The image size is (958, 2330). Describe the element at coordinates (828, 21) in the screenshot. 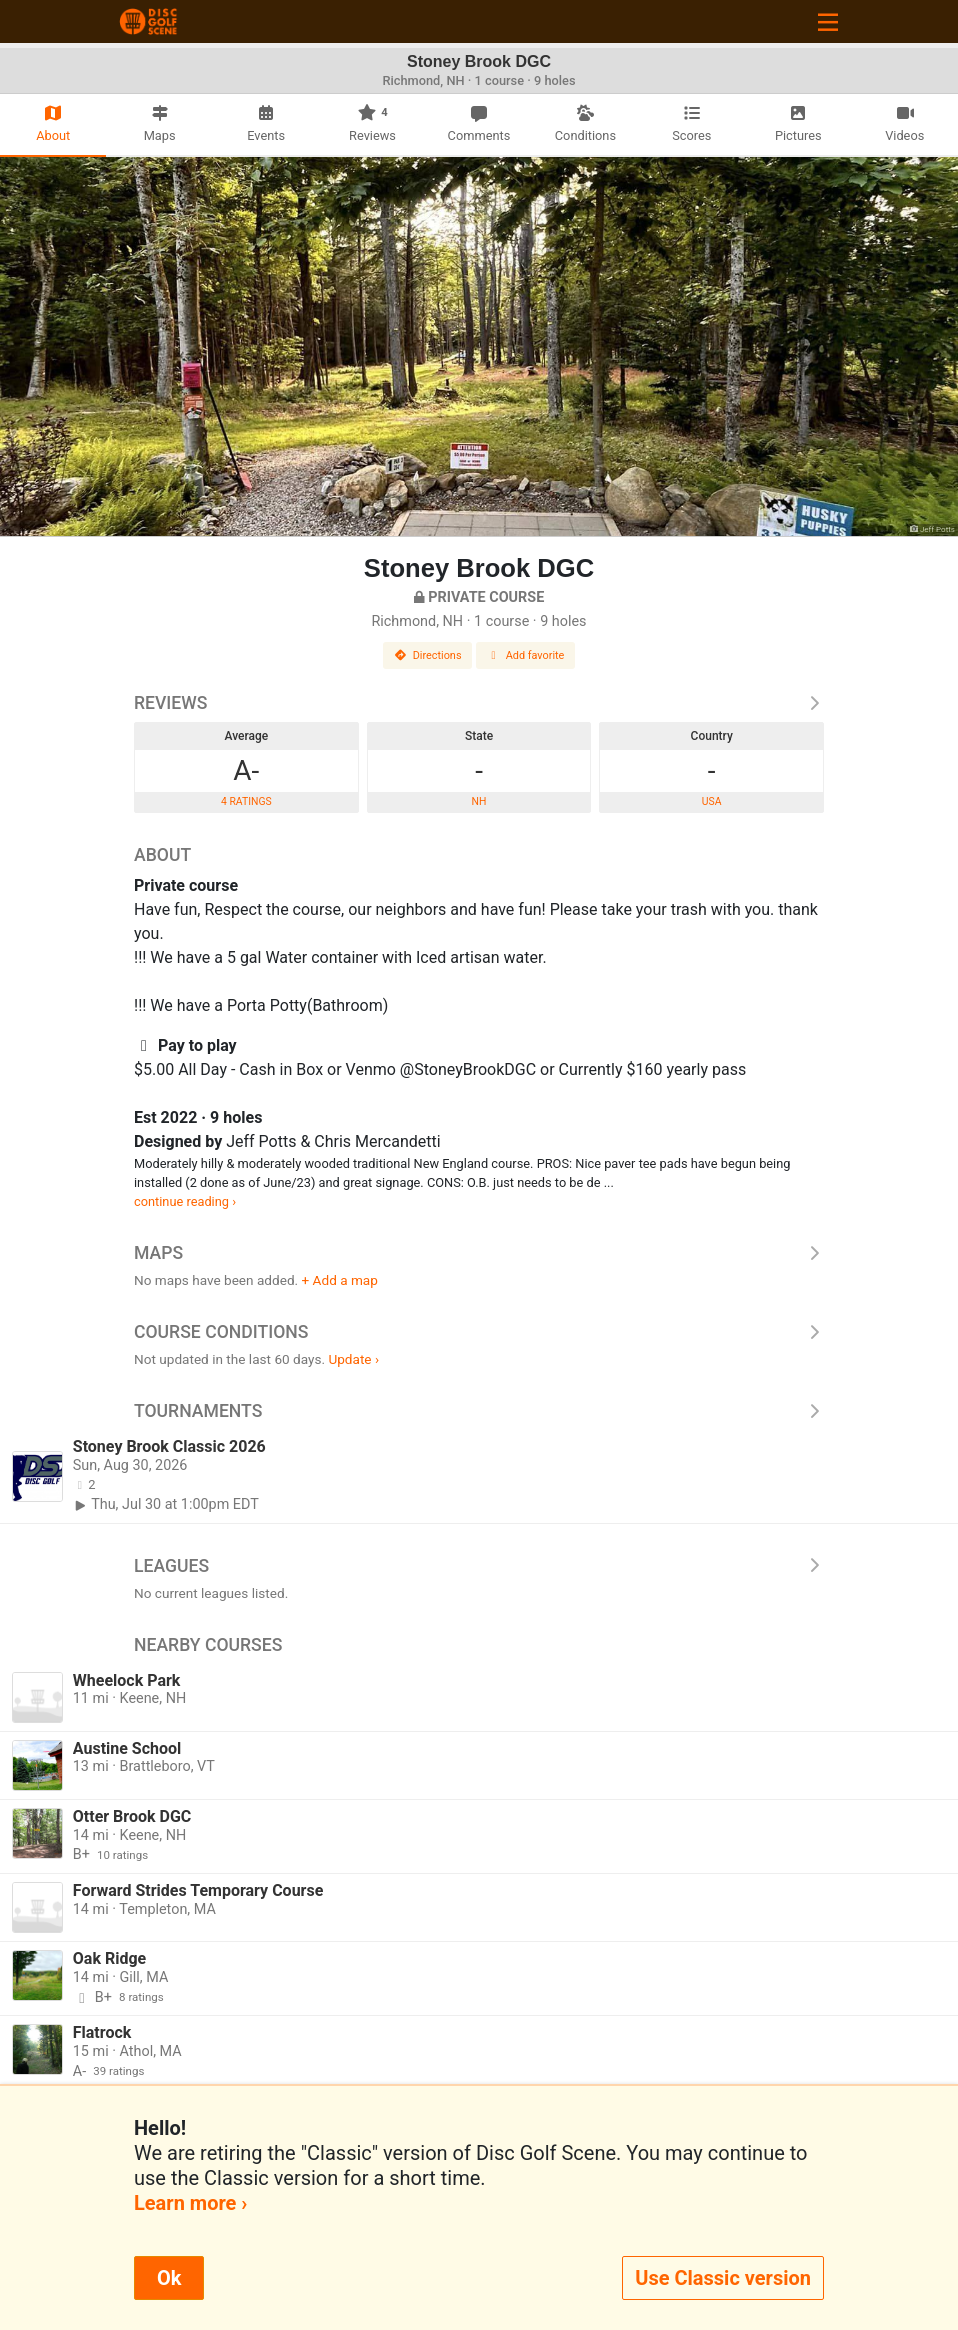

I see `[Toggle navigation]` at that location.